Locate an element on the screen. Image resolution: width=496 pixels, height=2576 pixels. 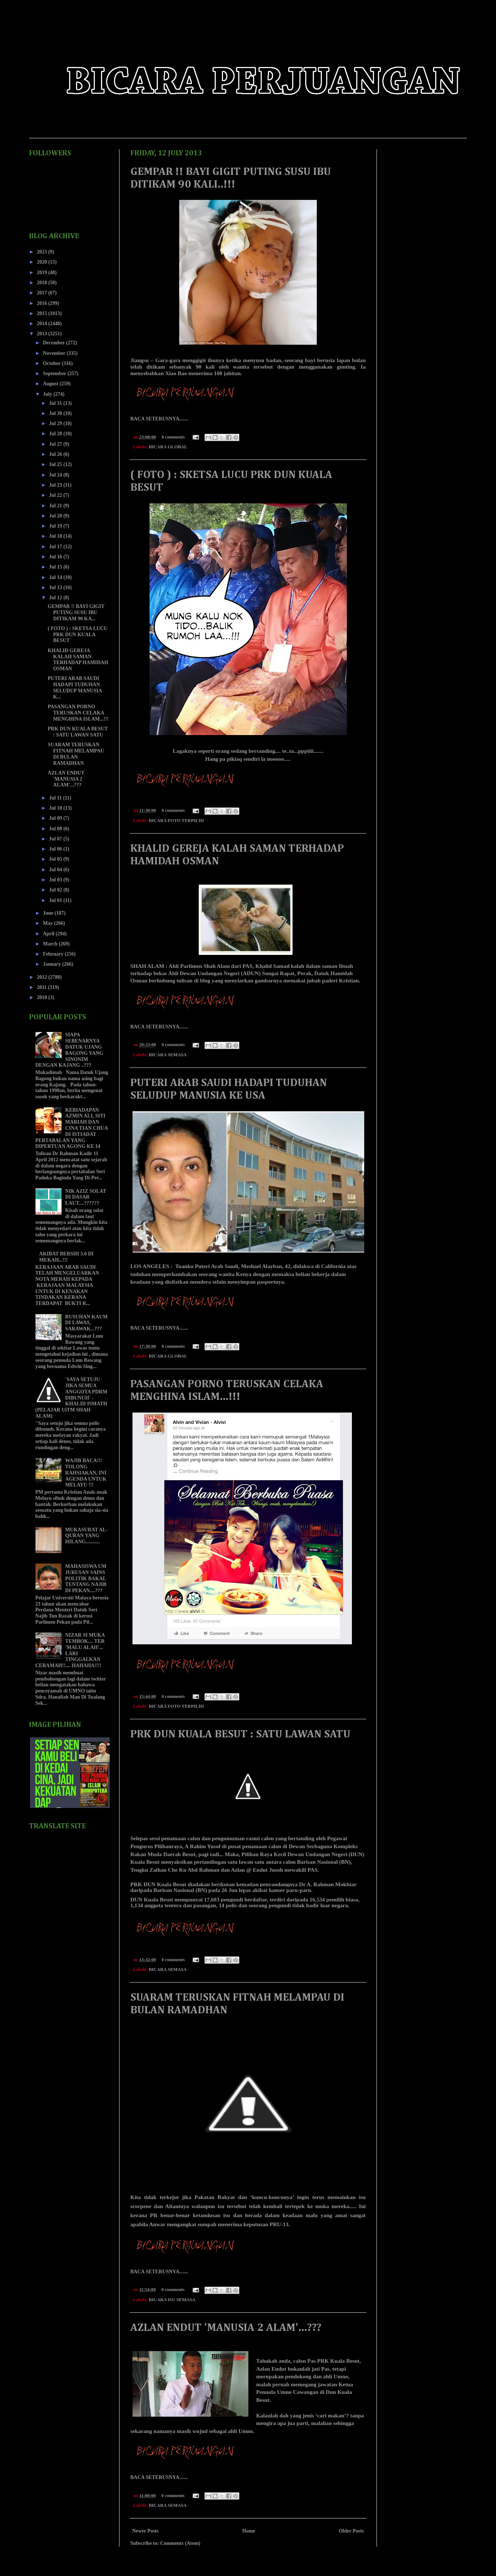
May is located at coordinates (48, 923).